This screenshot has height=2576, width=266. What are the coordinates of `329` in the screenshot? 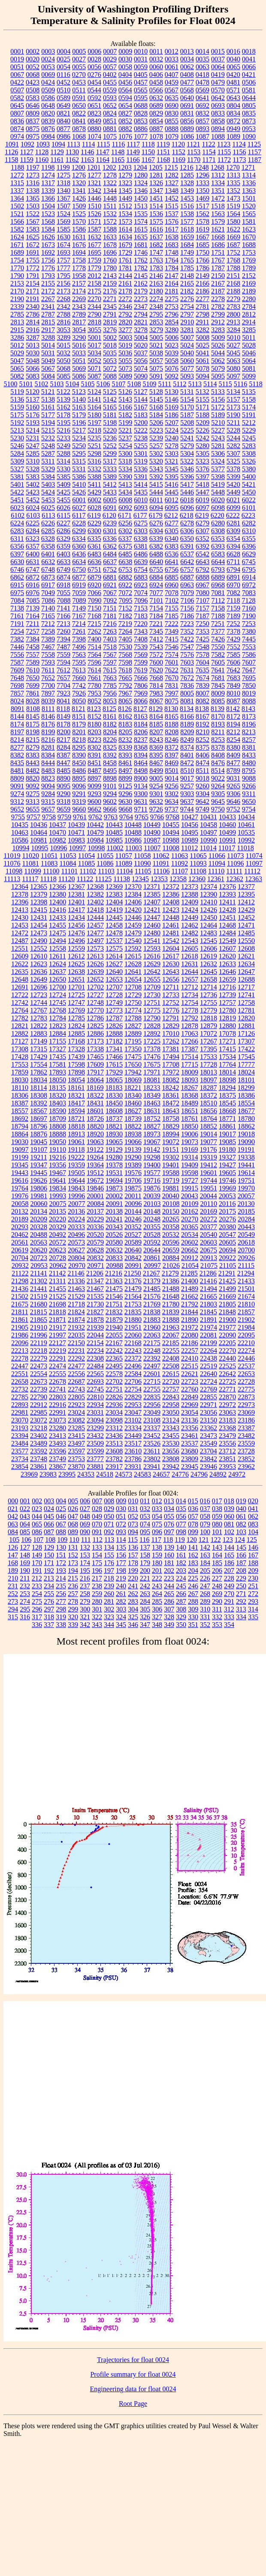 It's located at (181, 1617).